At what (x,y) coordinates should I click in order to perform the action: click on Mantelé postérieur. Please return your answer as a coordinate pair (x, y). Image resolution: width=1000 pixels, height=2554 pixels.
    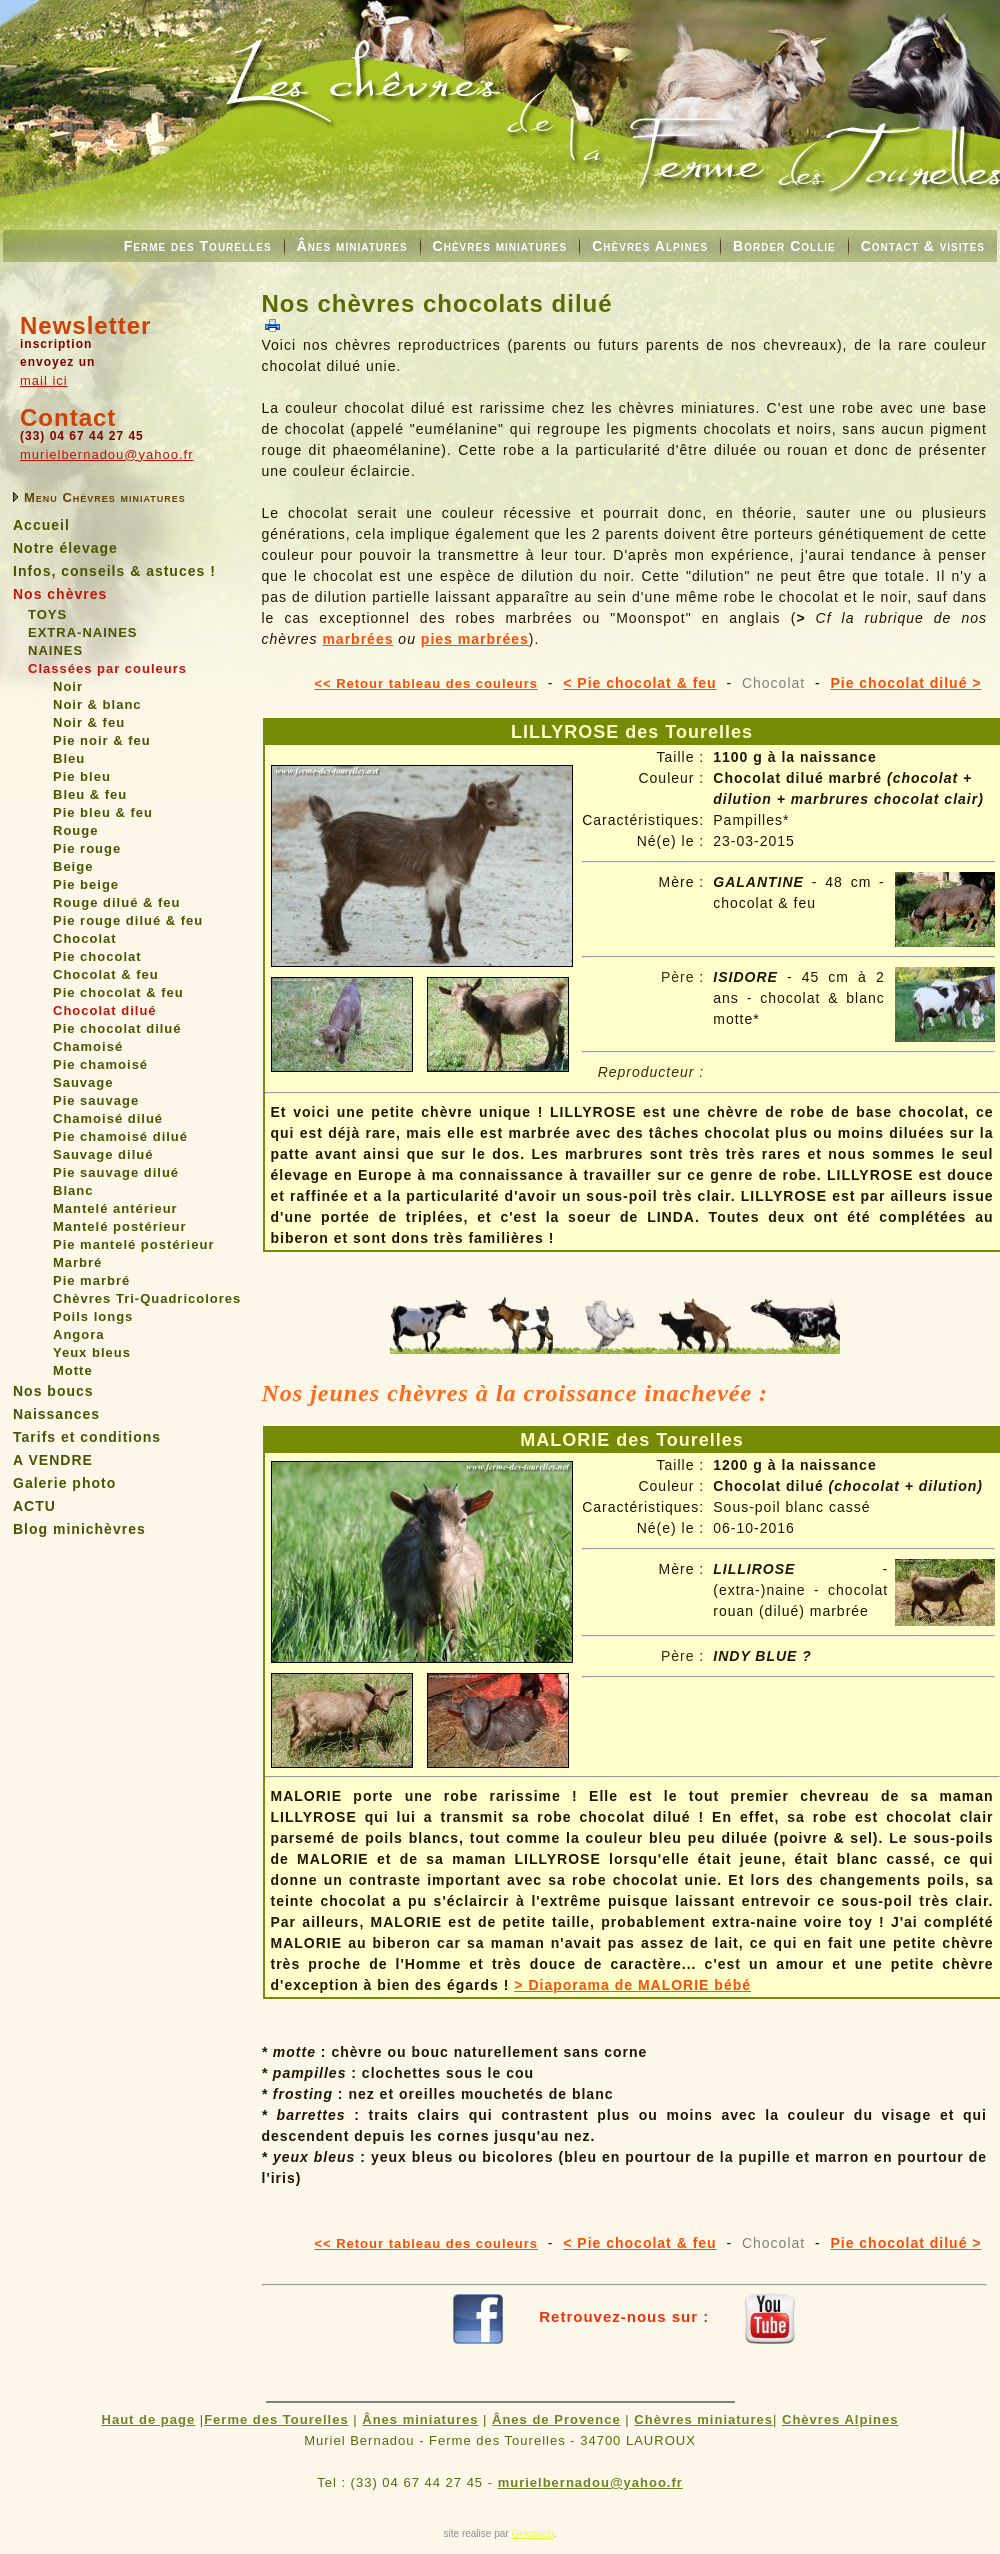
    Looking at the image, I should click on (120, 1226).